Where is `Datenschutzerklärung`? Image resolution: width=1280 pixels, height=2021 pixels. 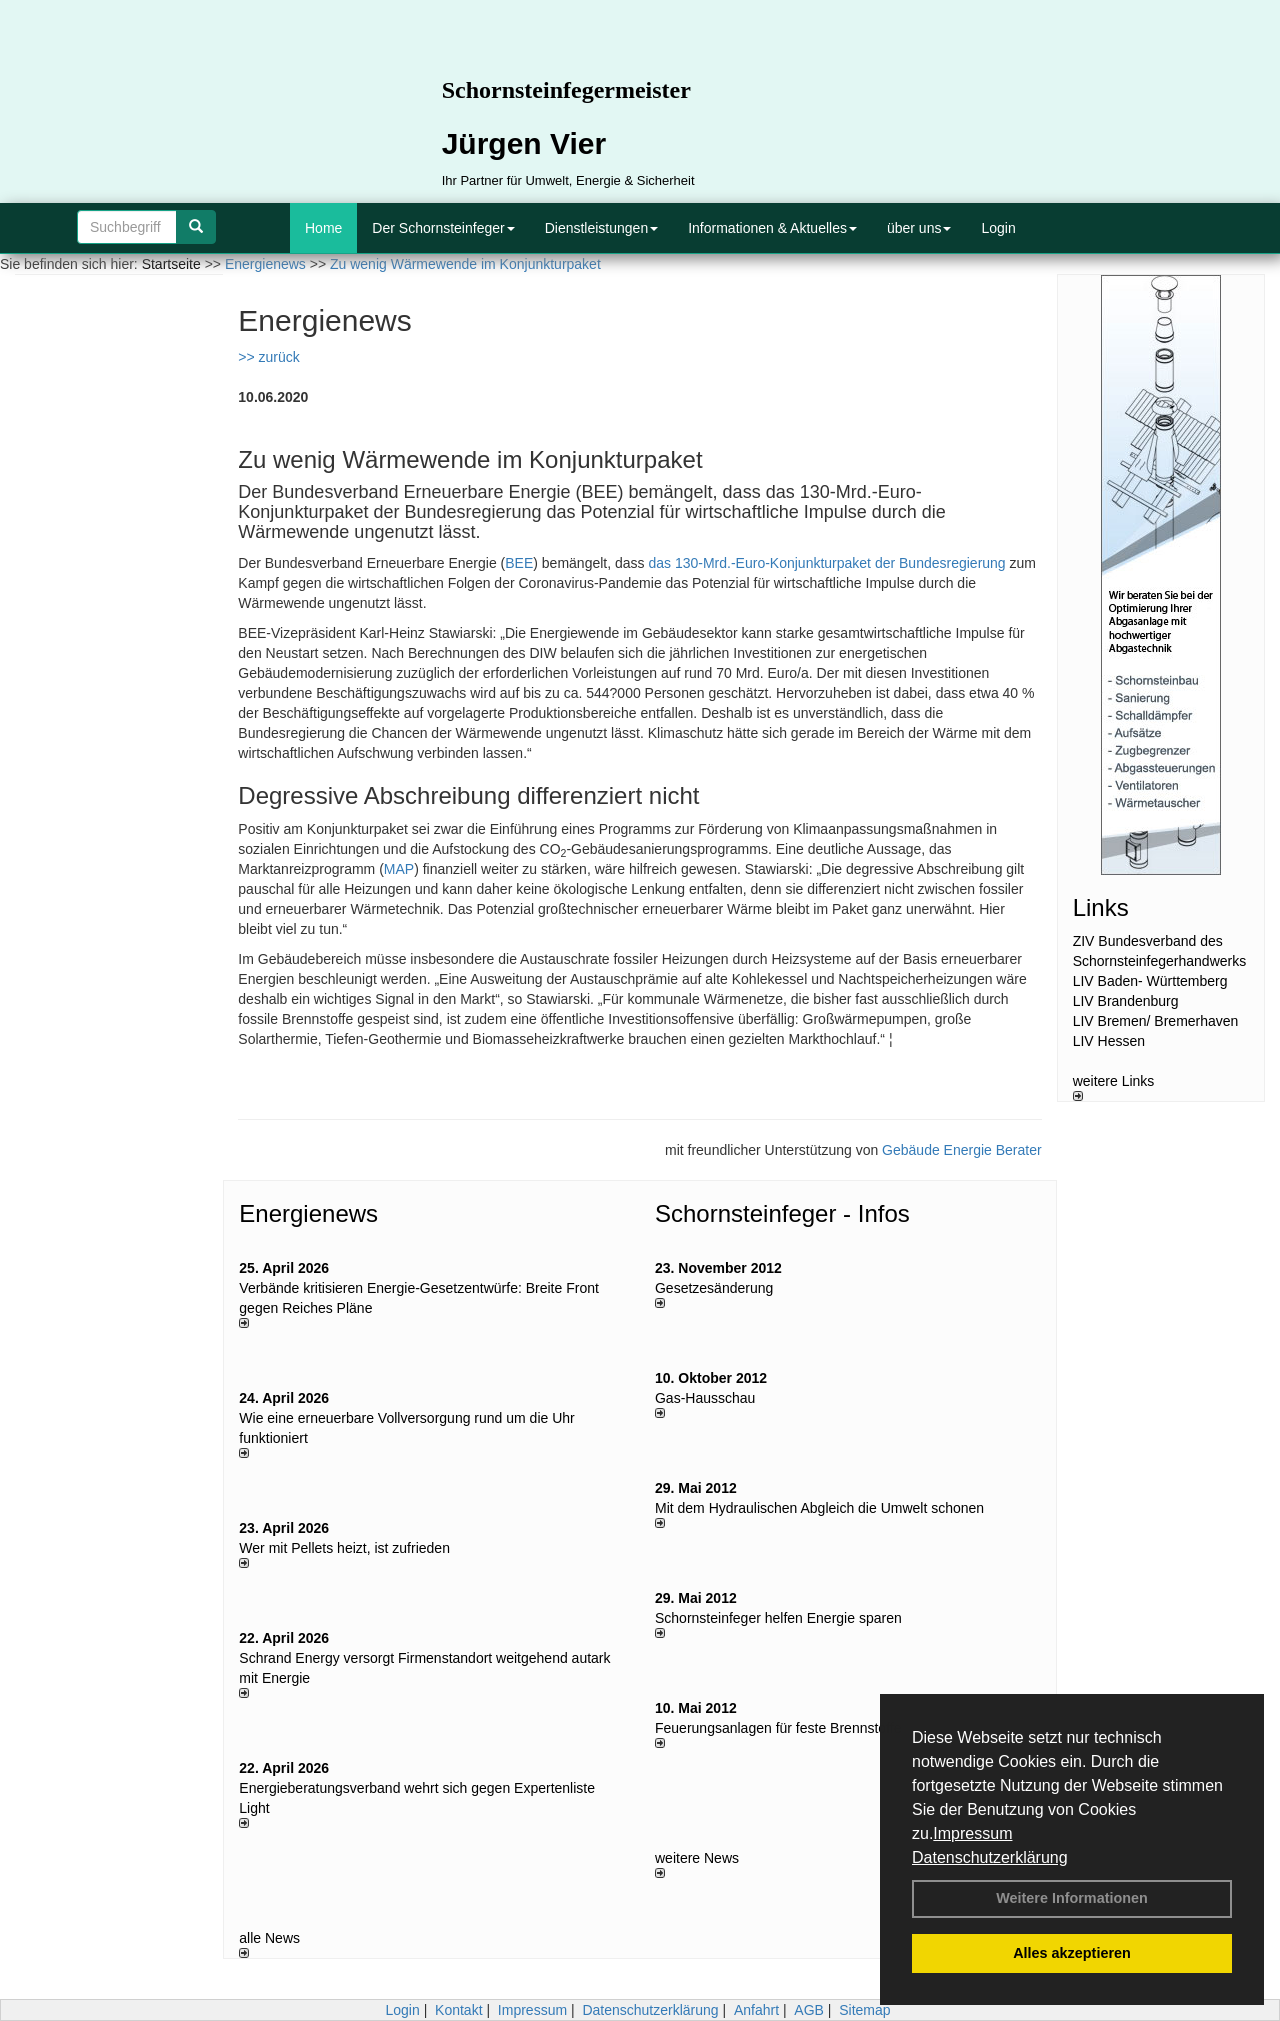 Datenschutzerklärung is located at coordinates (990, 1857).